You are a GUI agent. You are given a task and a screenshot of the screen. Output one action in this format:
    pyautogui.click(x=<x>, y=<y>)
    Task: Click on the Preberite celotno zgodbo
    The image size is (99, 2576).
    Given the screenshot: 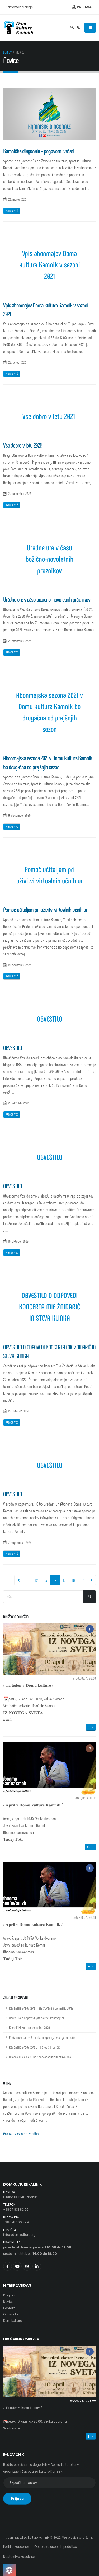 What is the action you would take?
    pyautogui.click(x=21, y=2133)
    